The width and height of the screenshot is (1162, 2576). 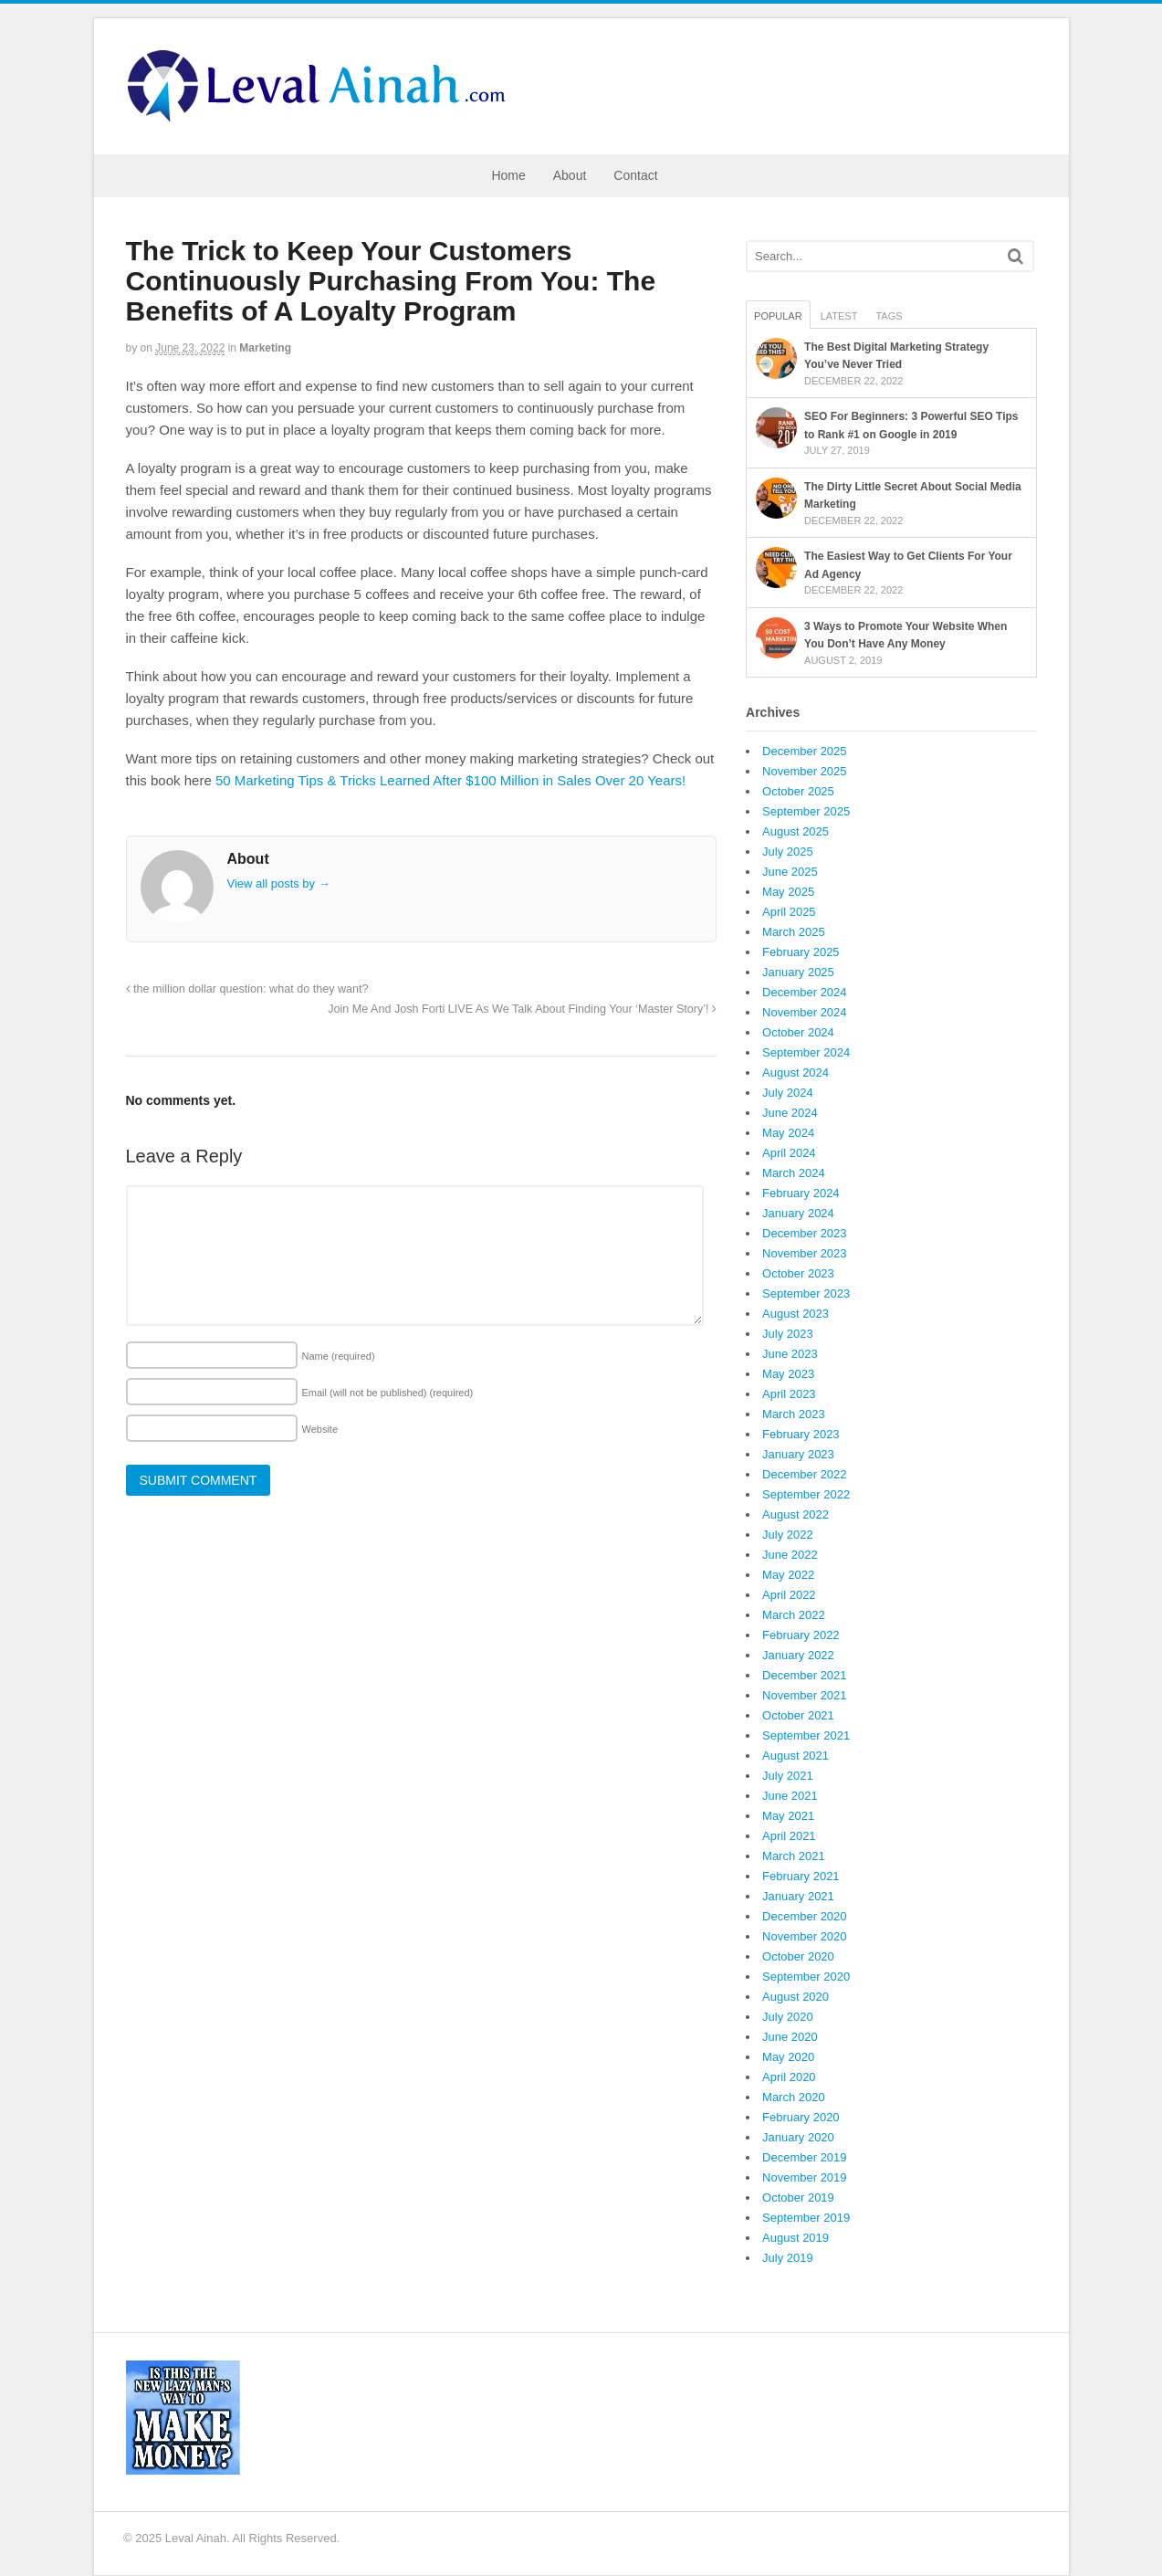 What do you see at coordinates (806, 1052) in the screenshot?
I see `September 2024` at bounding box center [806, 1052].